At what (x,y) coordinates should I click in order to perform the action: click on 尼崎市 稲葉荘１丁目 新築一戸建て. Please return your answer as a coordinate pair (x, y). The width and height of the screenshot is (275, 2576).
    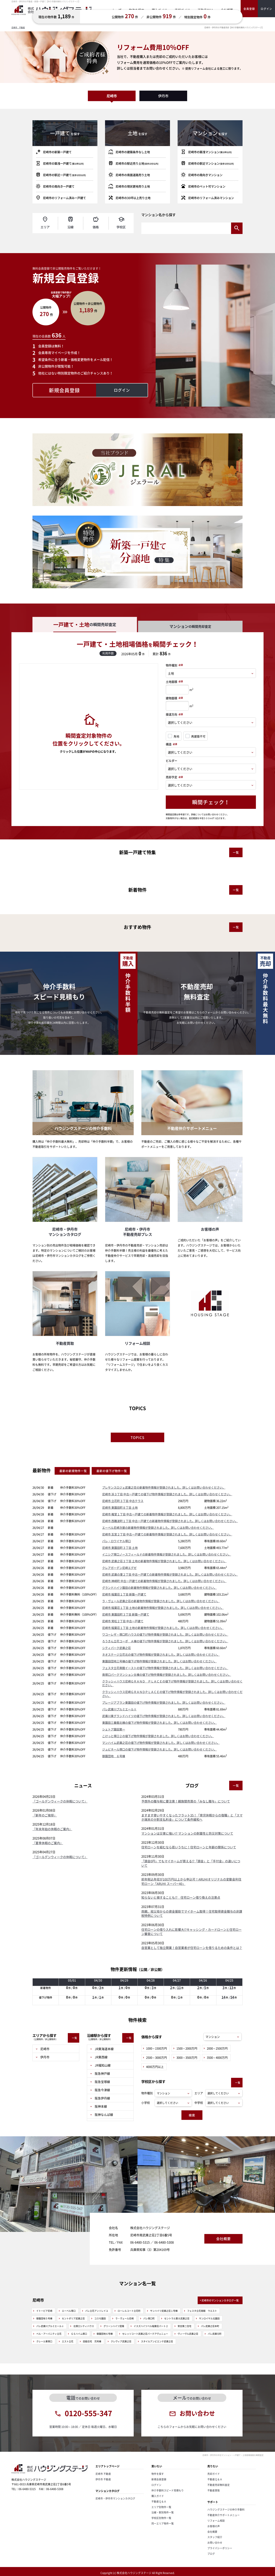
    Looking at the image, I should click on (124, 1599).